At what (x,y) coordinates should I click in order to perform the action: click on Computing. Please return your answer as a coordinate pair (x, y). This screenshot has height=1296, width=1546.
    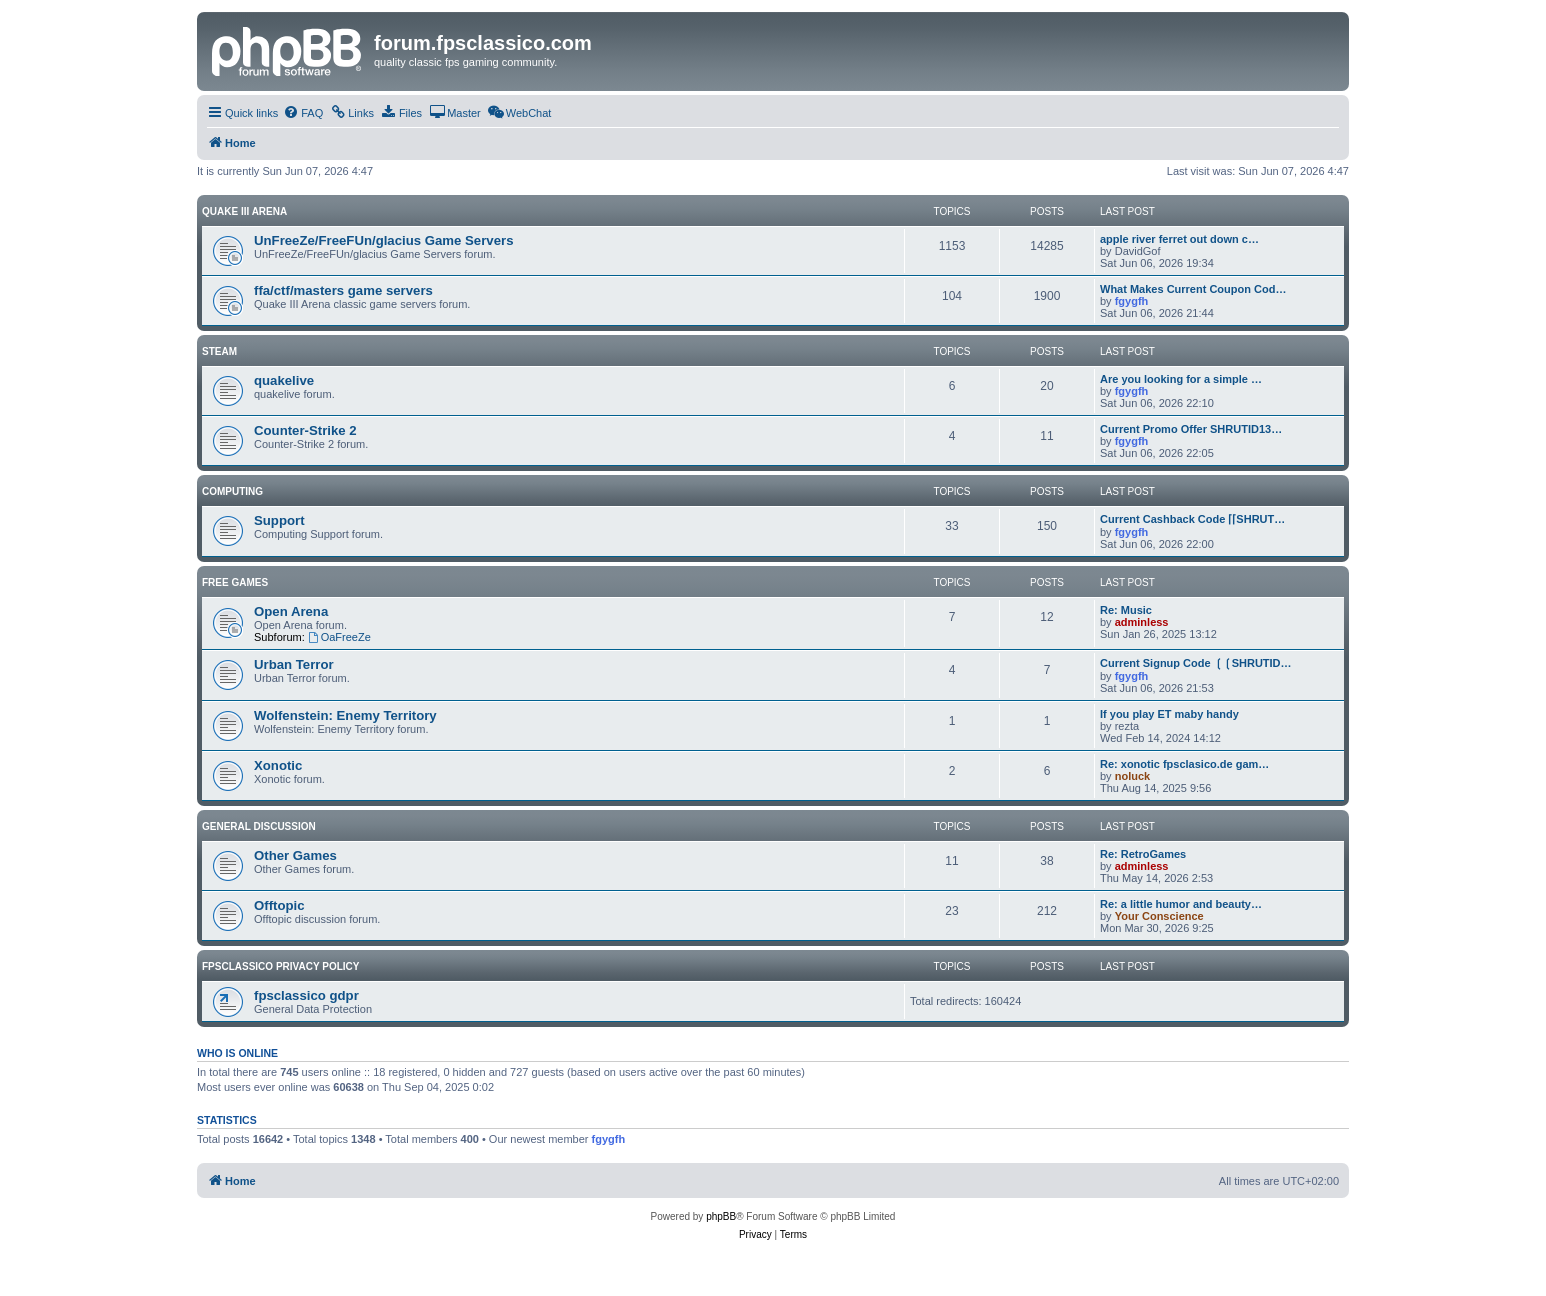
    Looking at the image, I should click on (232, 491).